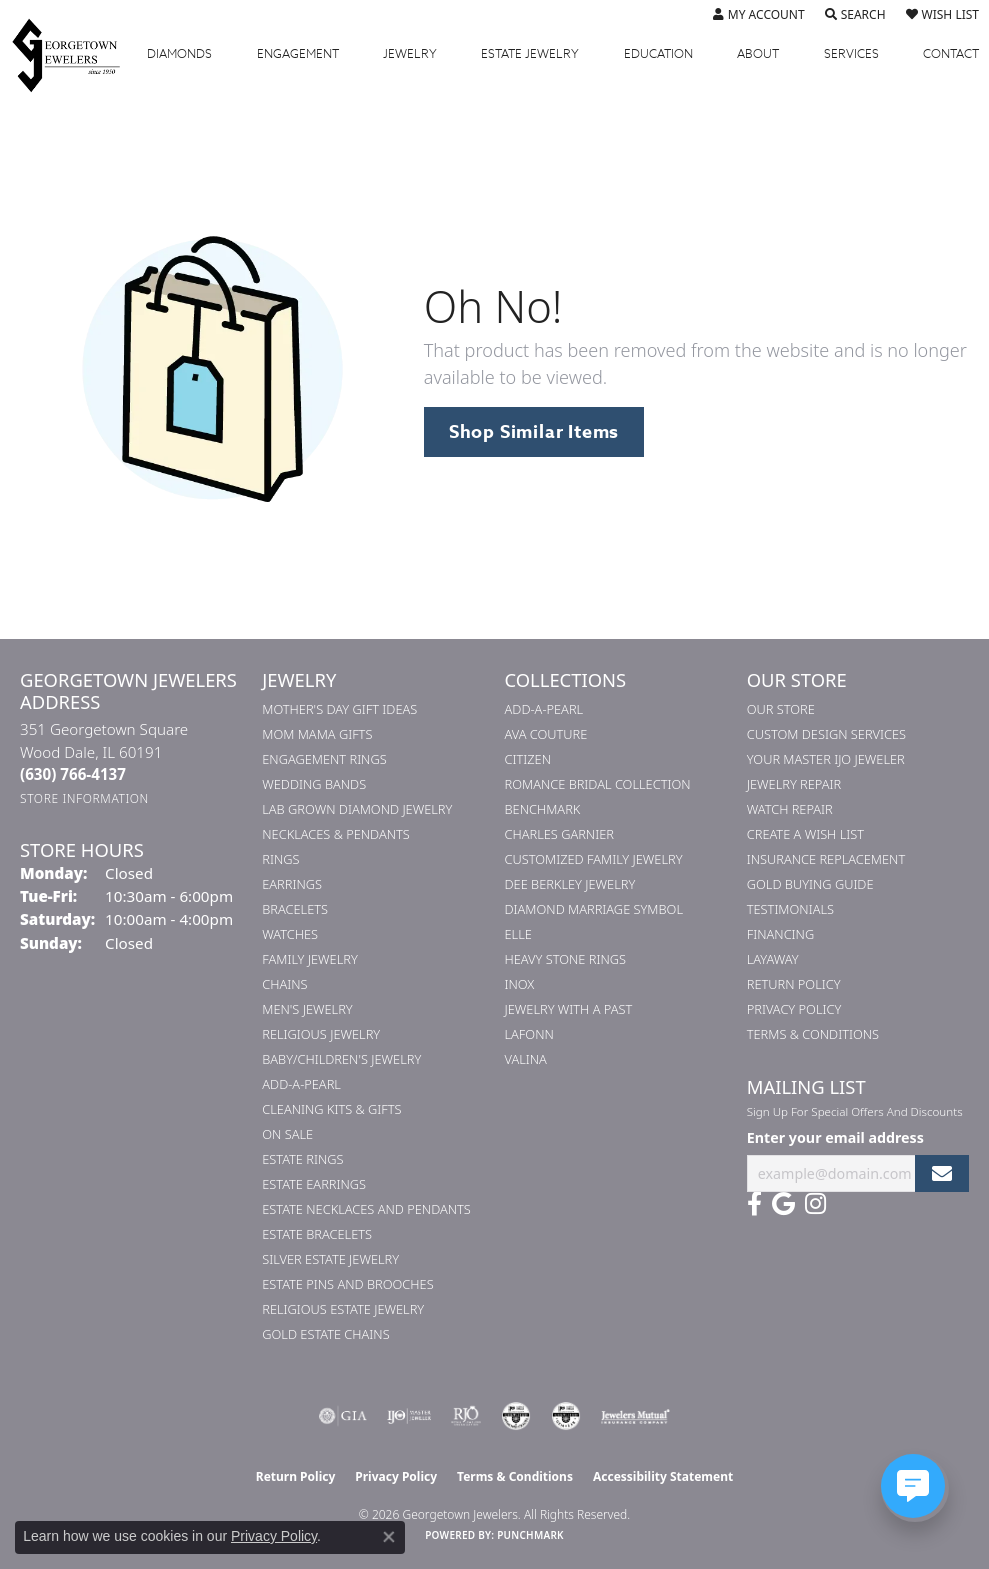 This screenshot has width=989, height=1569. What do you see at coordinates (343, 1309) in the screenshot?
I see `Religious Estate Jewelry [menuitem]` at bounding box center [343, 1309].